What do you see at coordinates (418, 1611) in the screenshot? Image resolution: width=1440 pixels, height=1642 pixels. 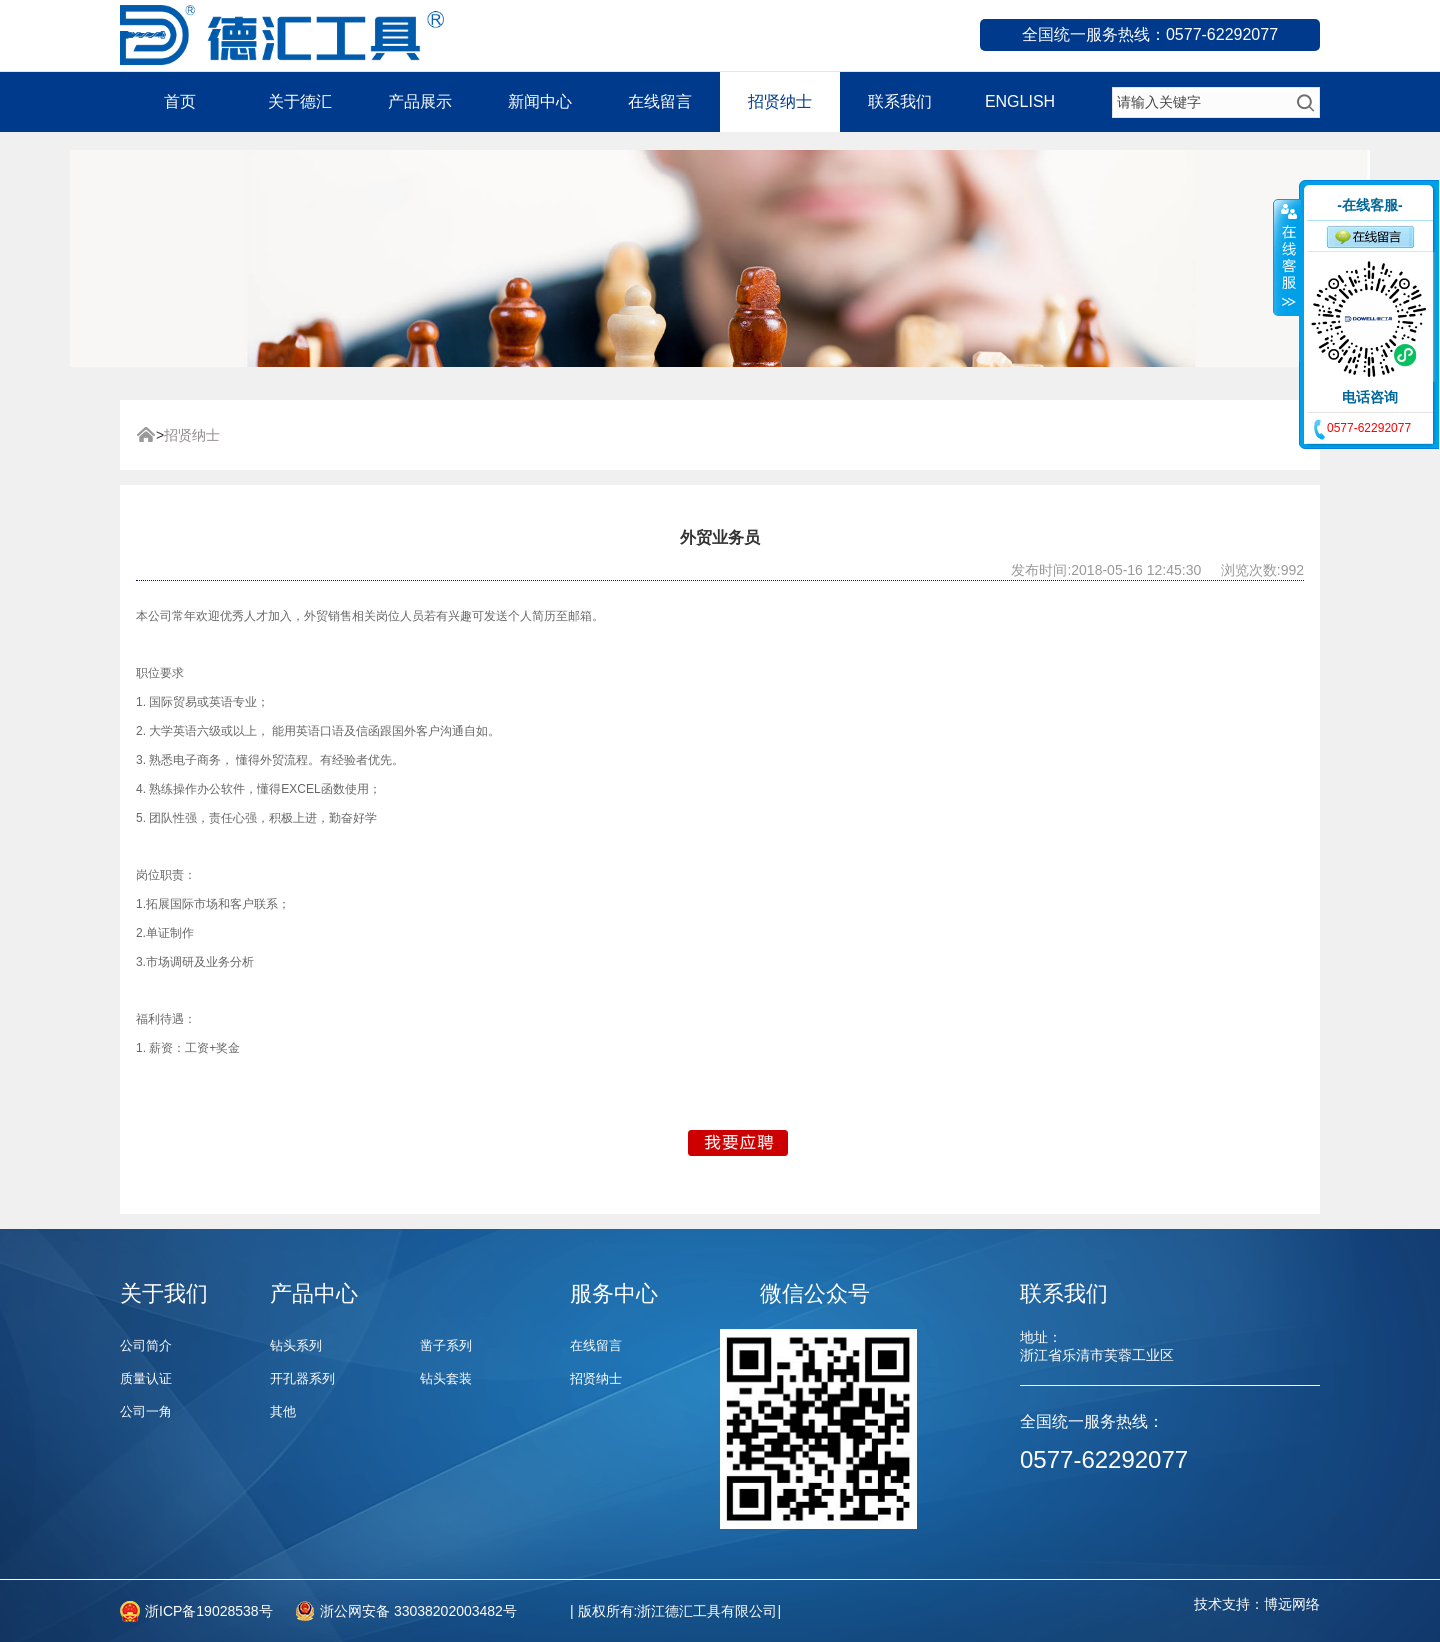 I see `浙公网安备 33038202003482号` at bounding box center [418, 1611].